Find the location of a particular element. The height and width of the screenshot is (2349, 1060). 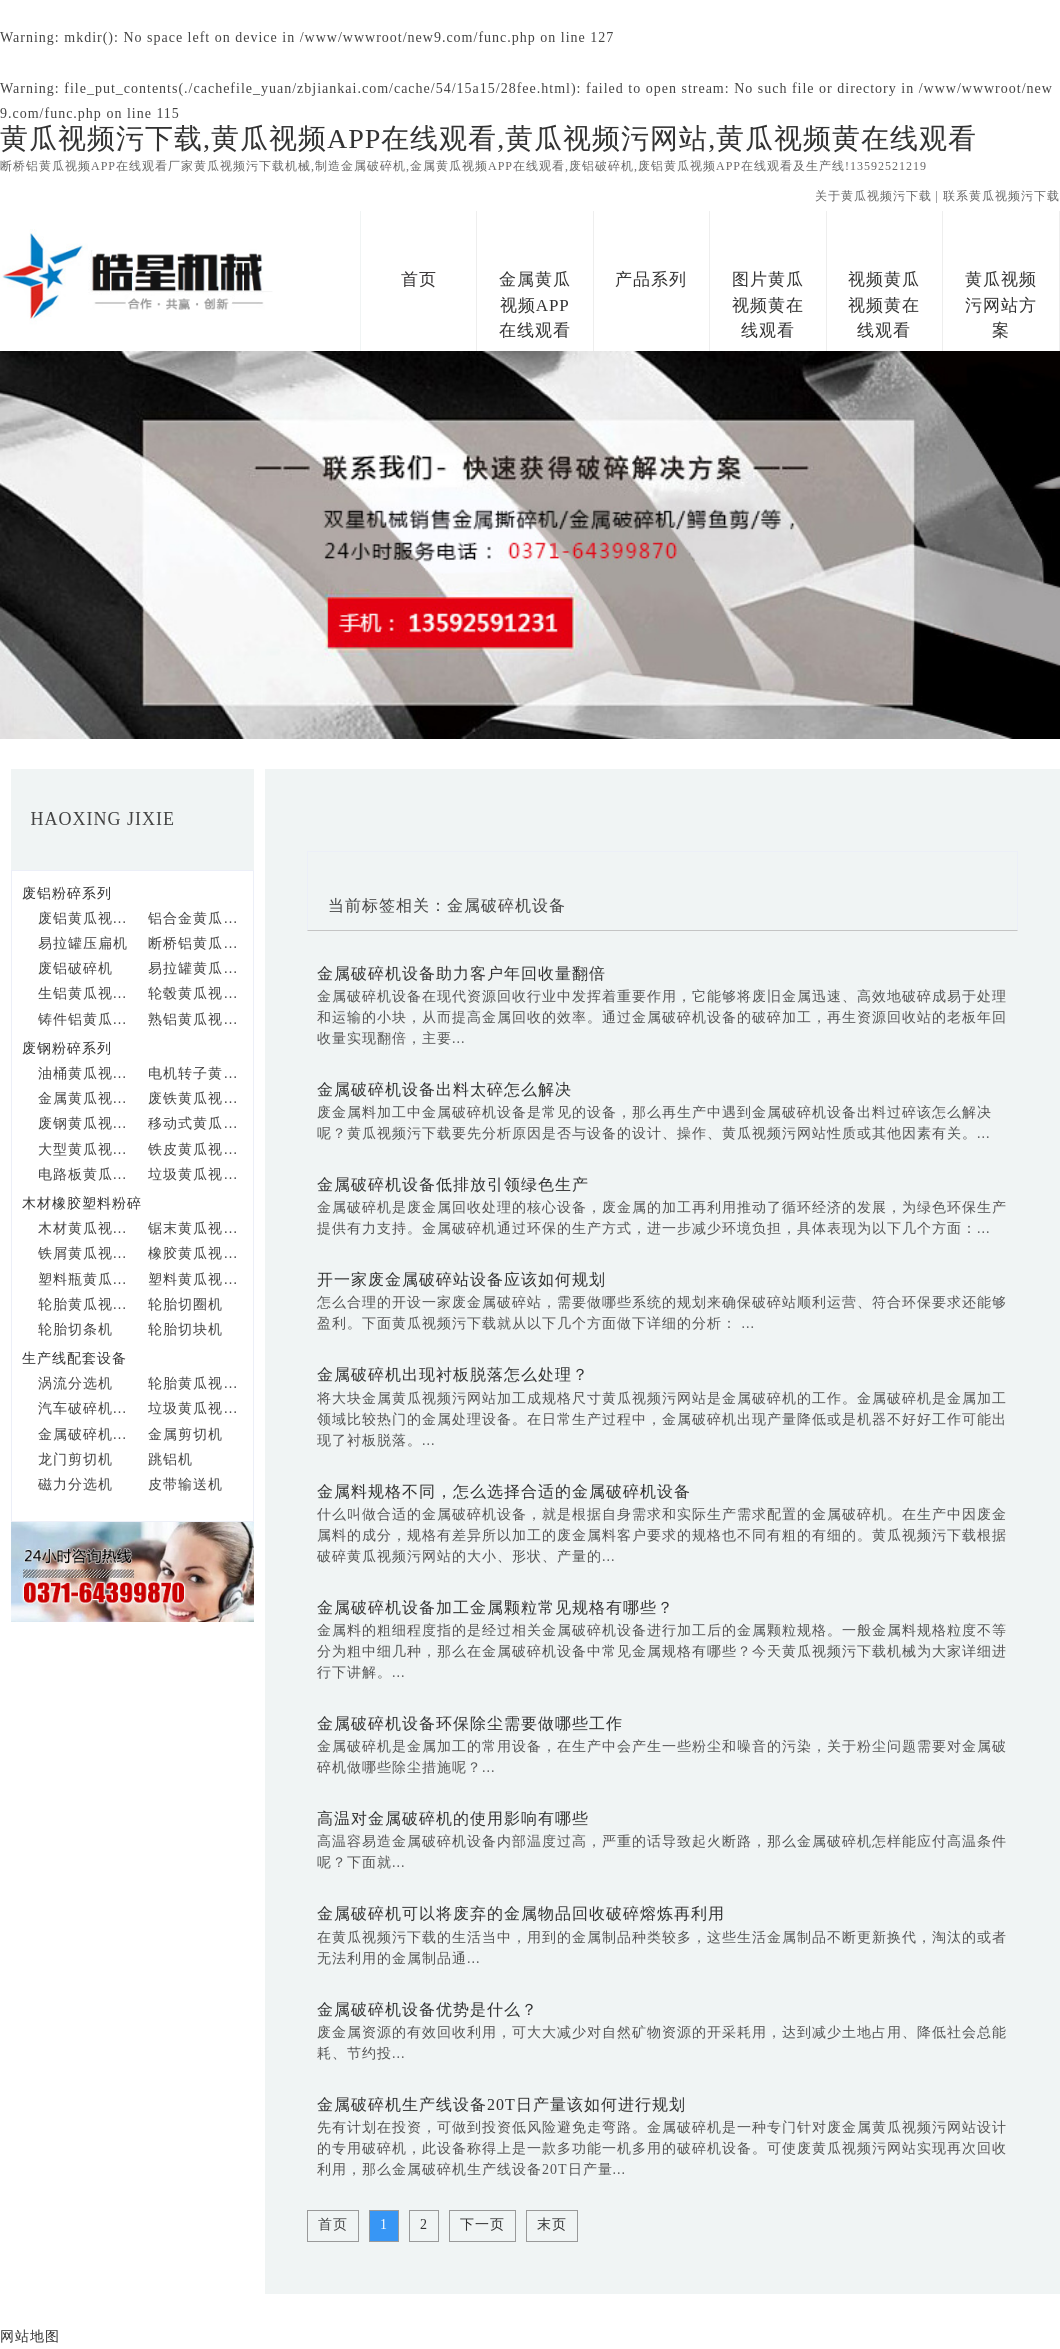

金属破碎机设备优势是什么？ is located at coordinates (427, 2009).